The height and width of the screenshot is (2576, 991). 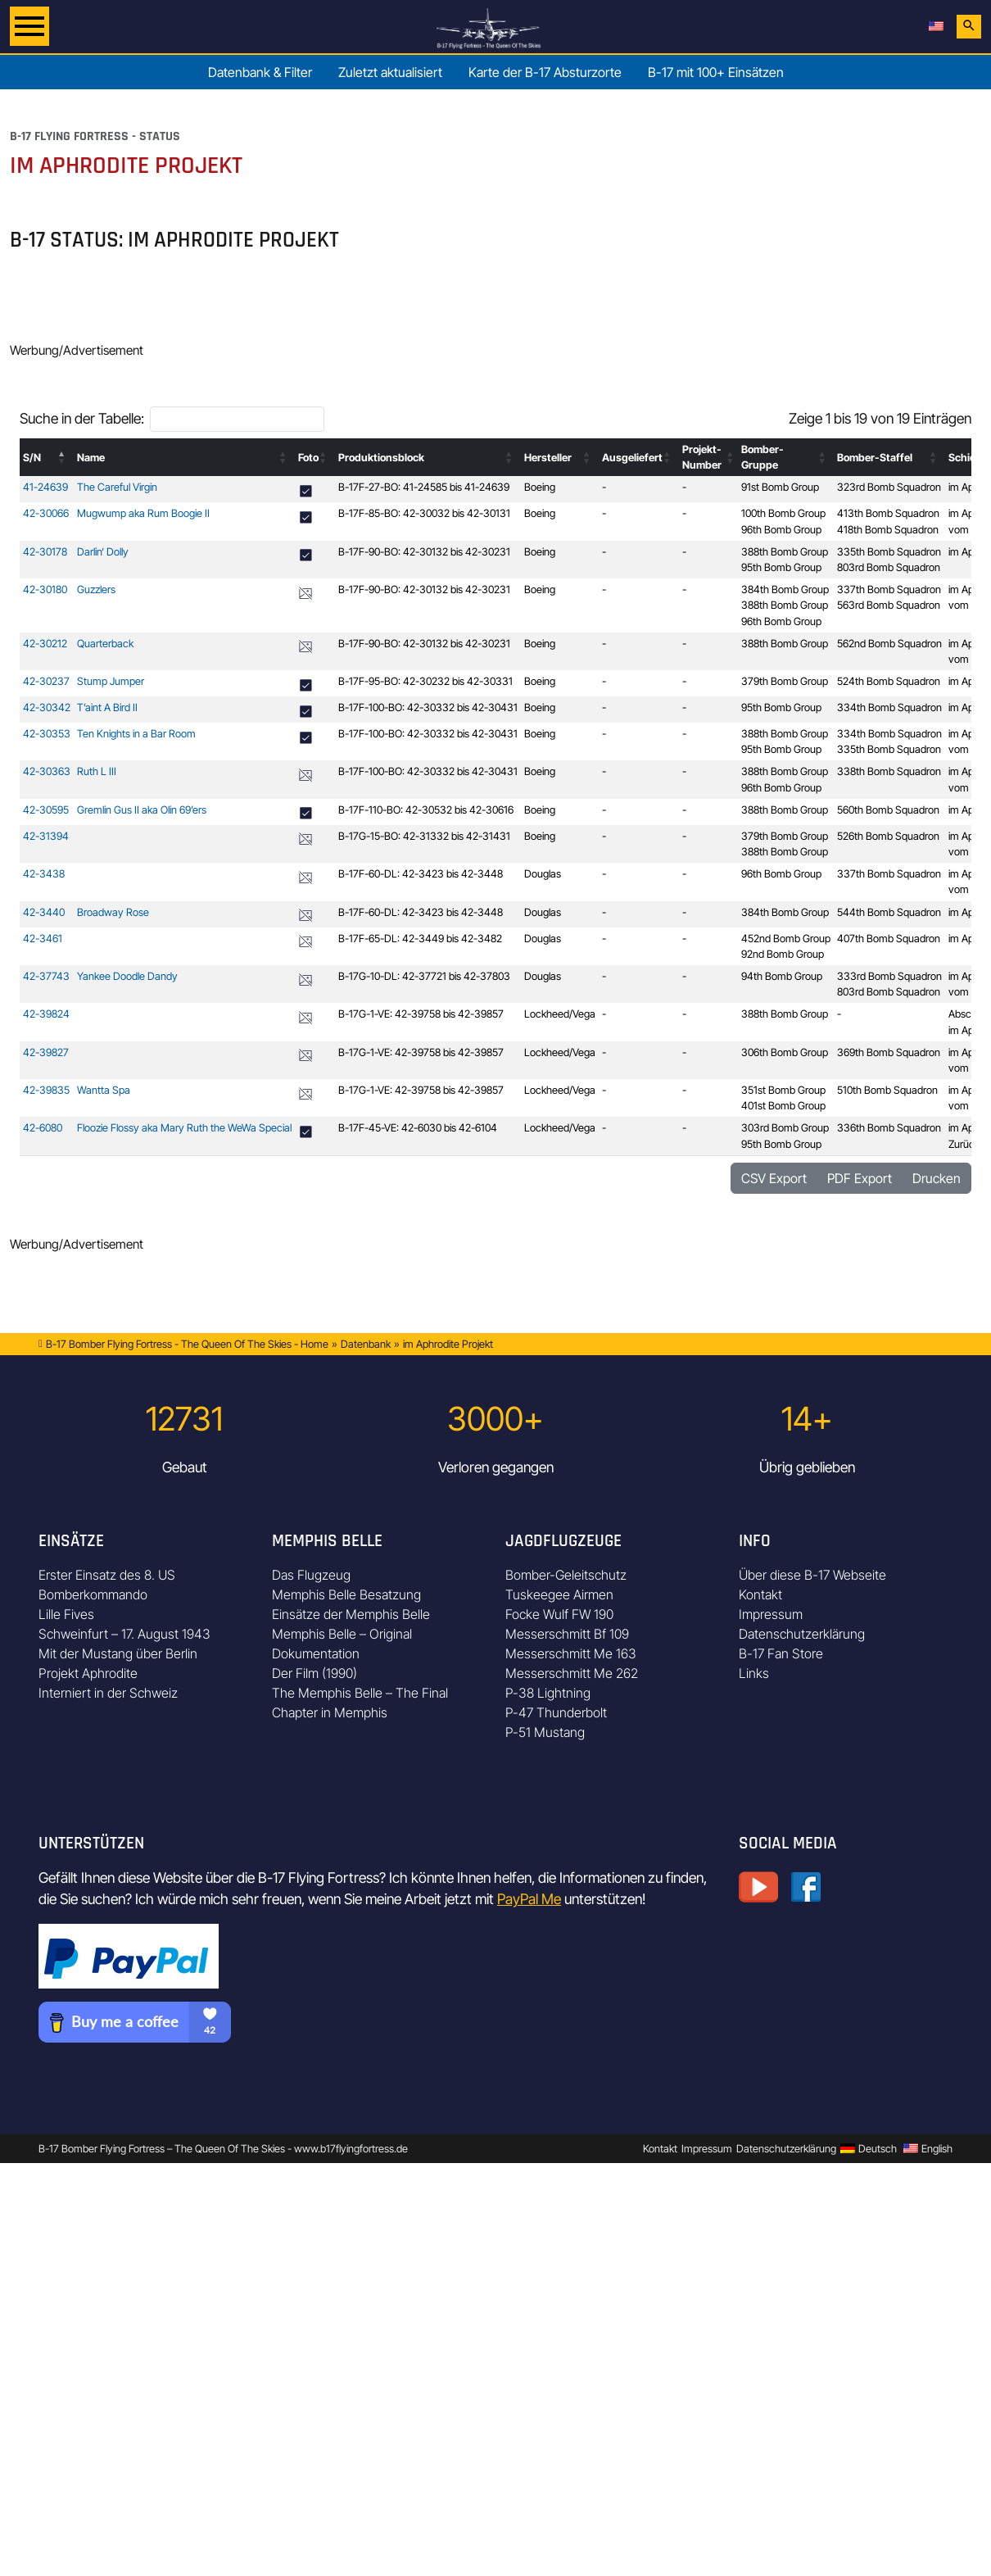 I want to click on Yankee Doodle Dandy, so click(x=127, y=976).